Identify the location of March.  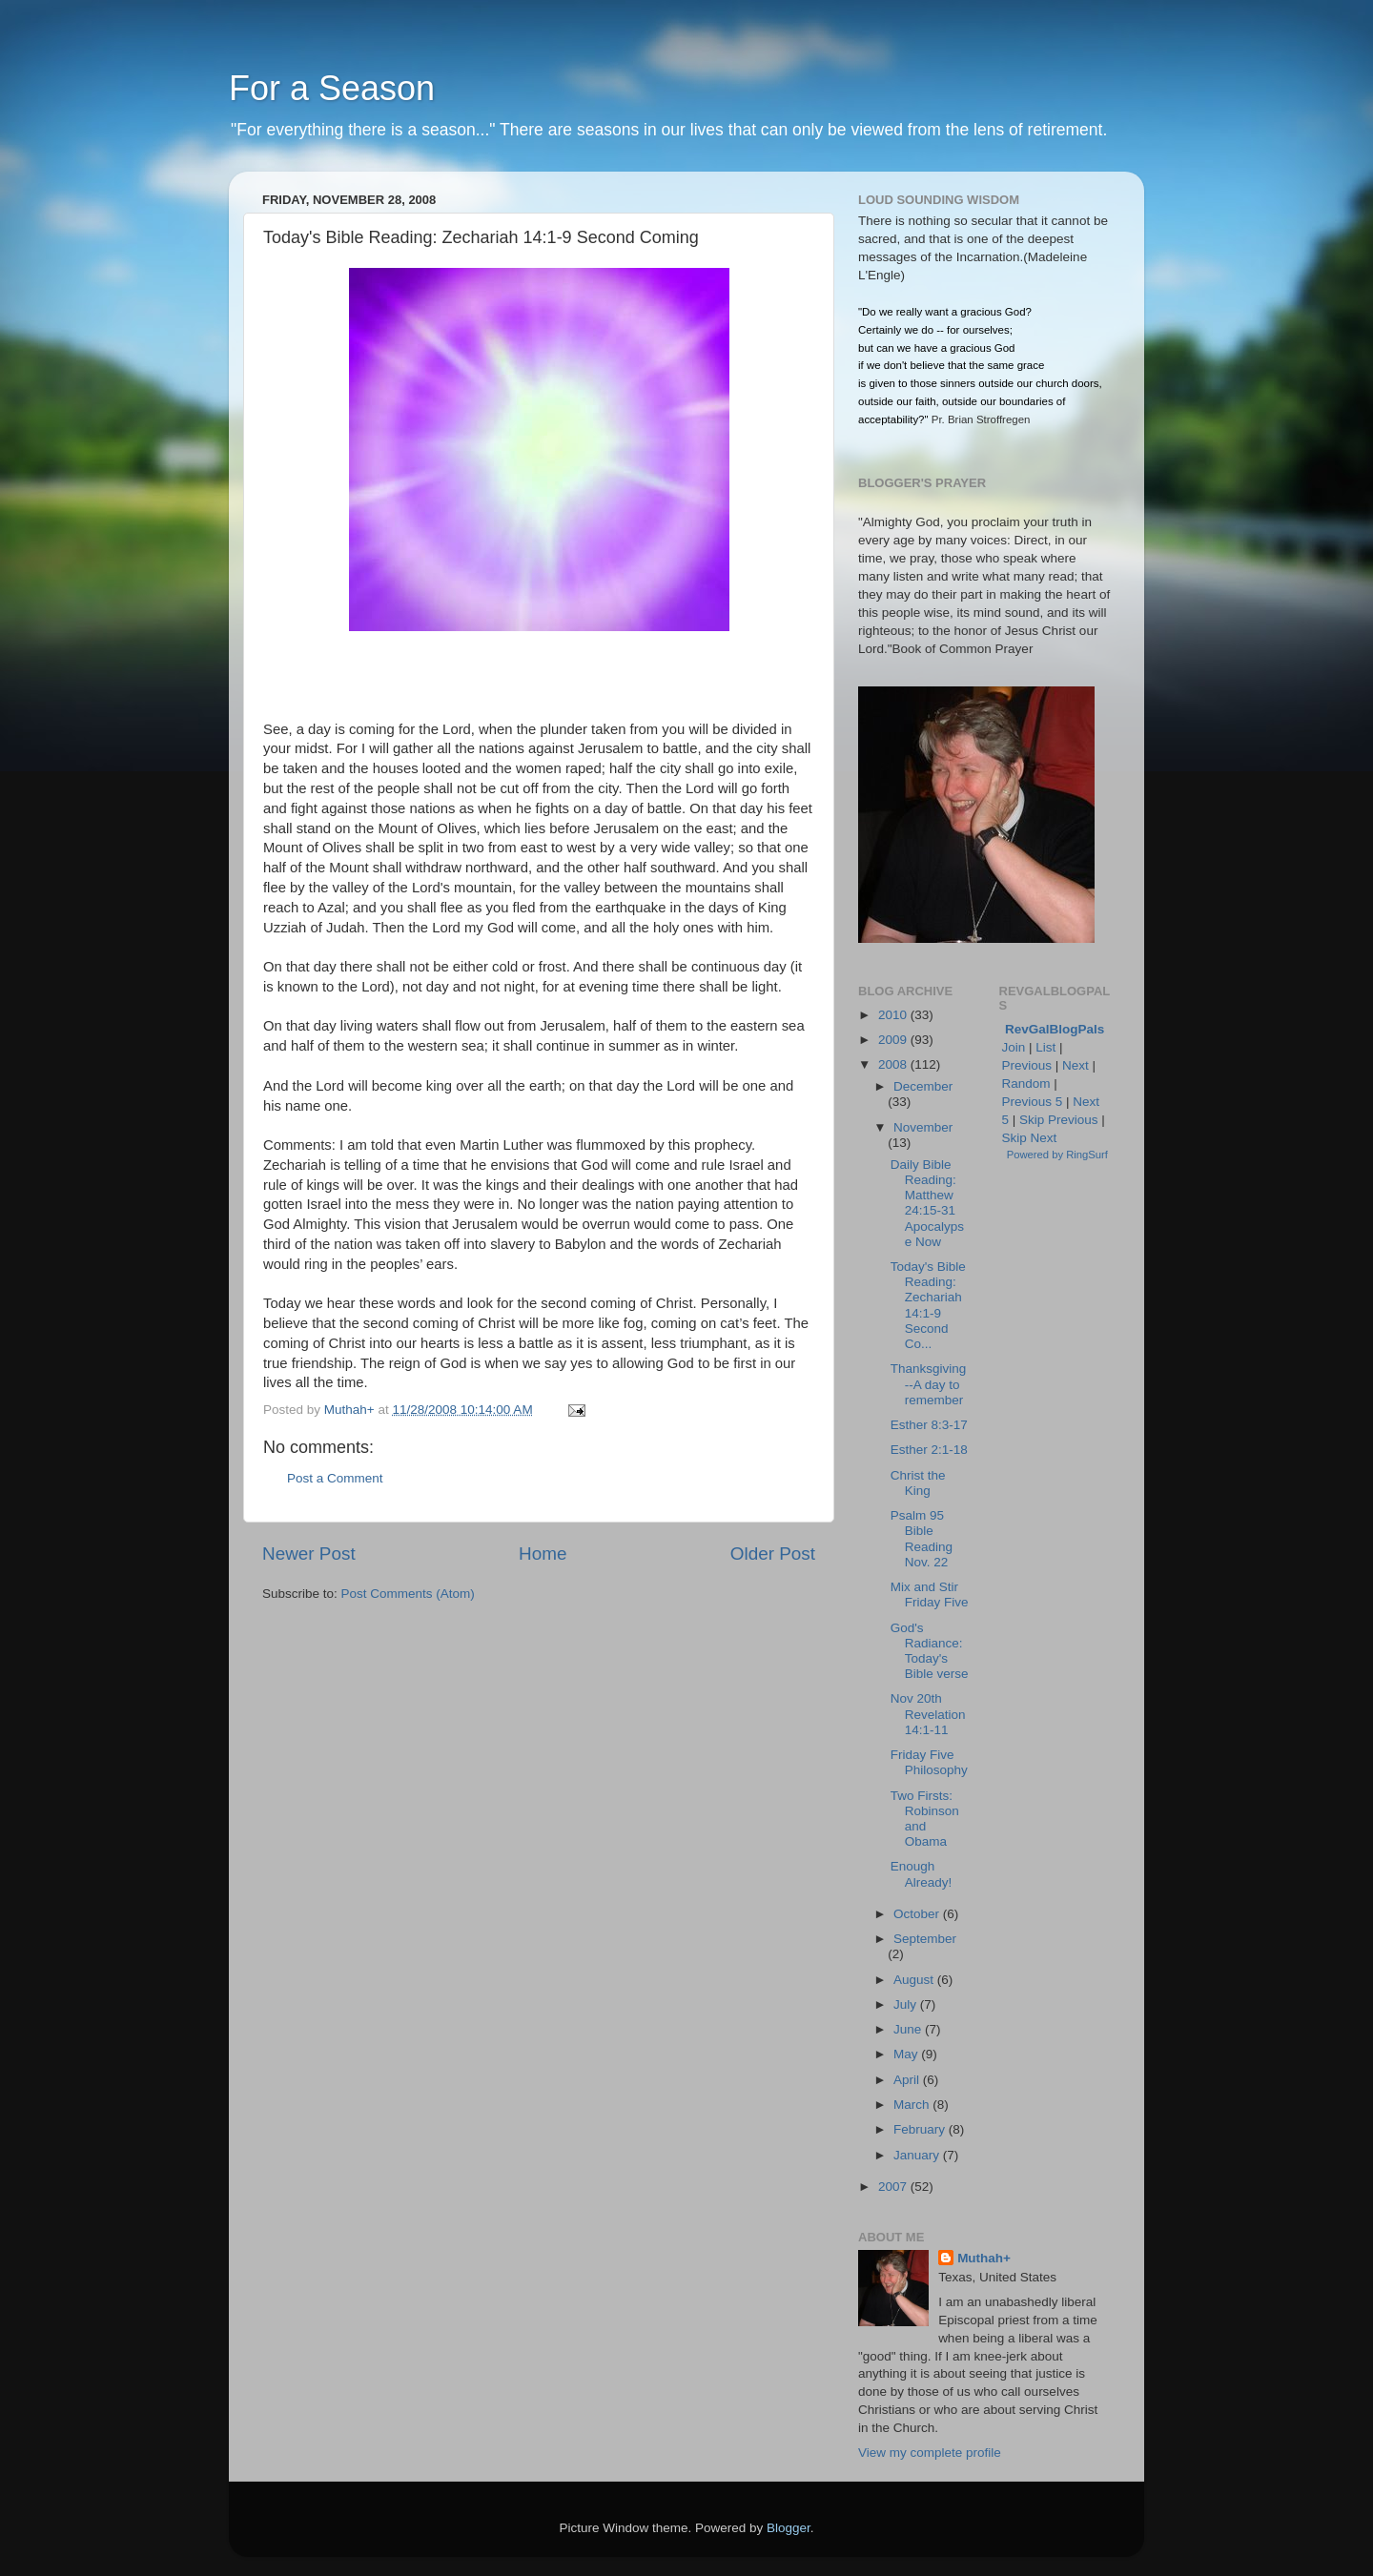
(912, 2104).